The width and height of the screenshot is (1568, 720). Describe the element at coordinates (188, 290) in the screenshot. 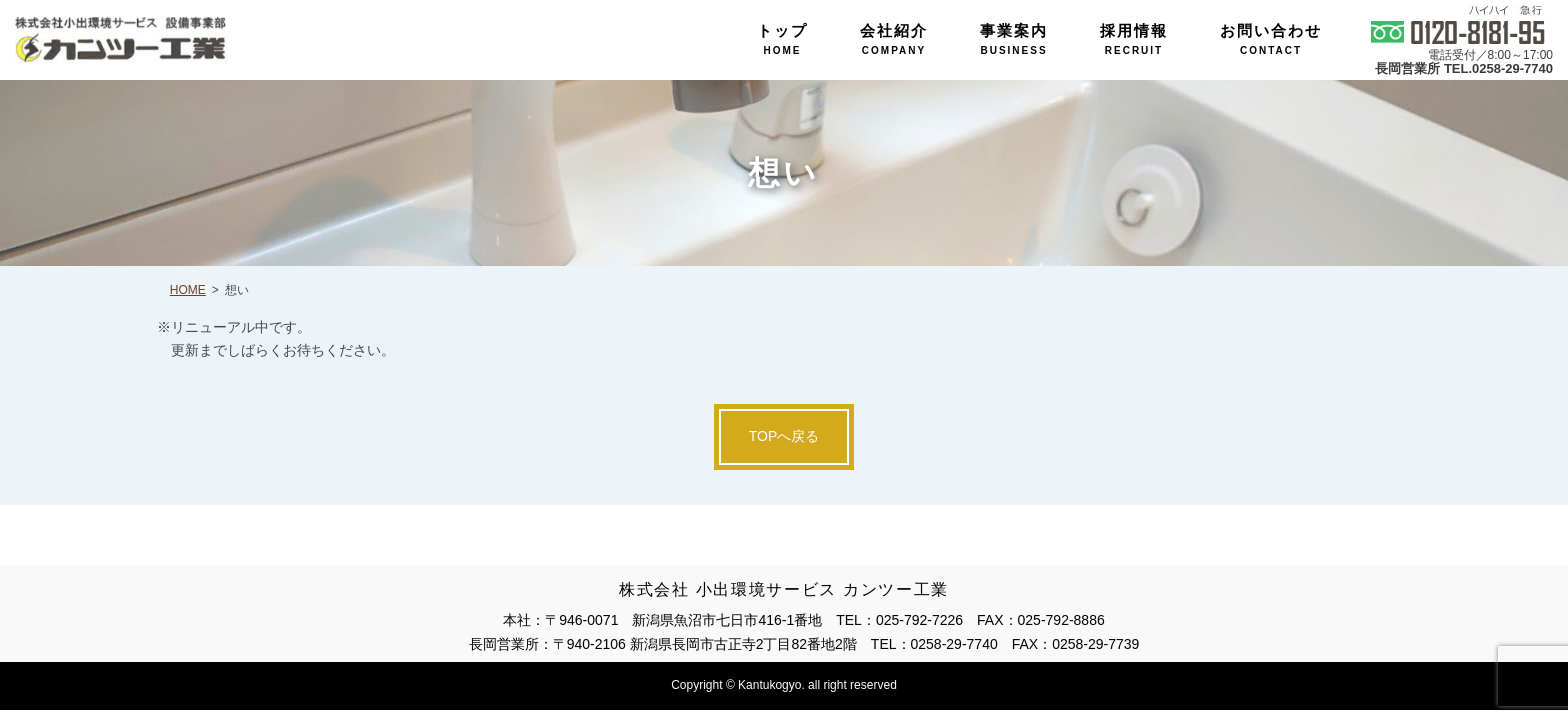

I see `HOME` at that location.